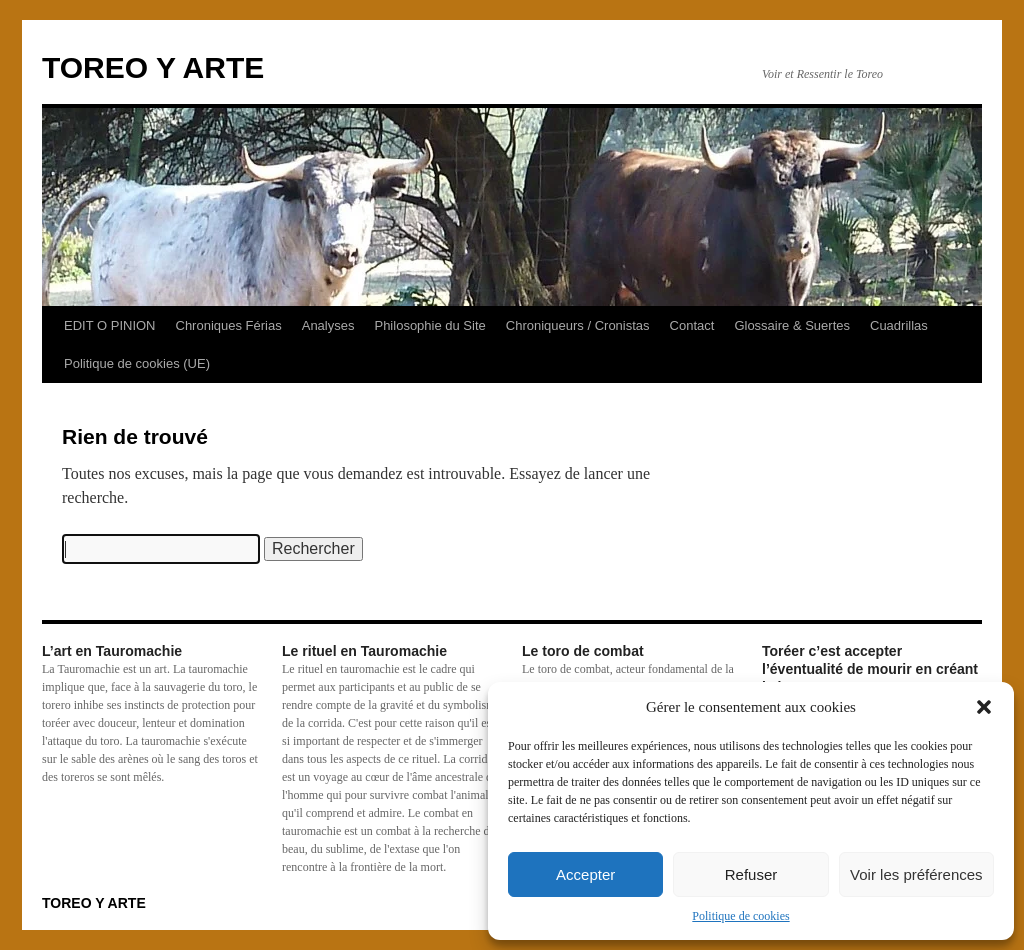 The image size is (1024, 950). Describe the element at coordinates (578, 325) in the screenshot. I see `Chroniqueurs / Cronistas` at that location.